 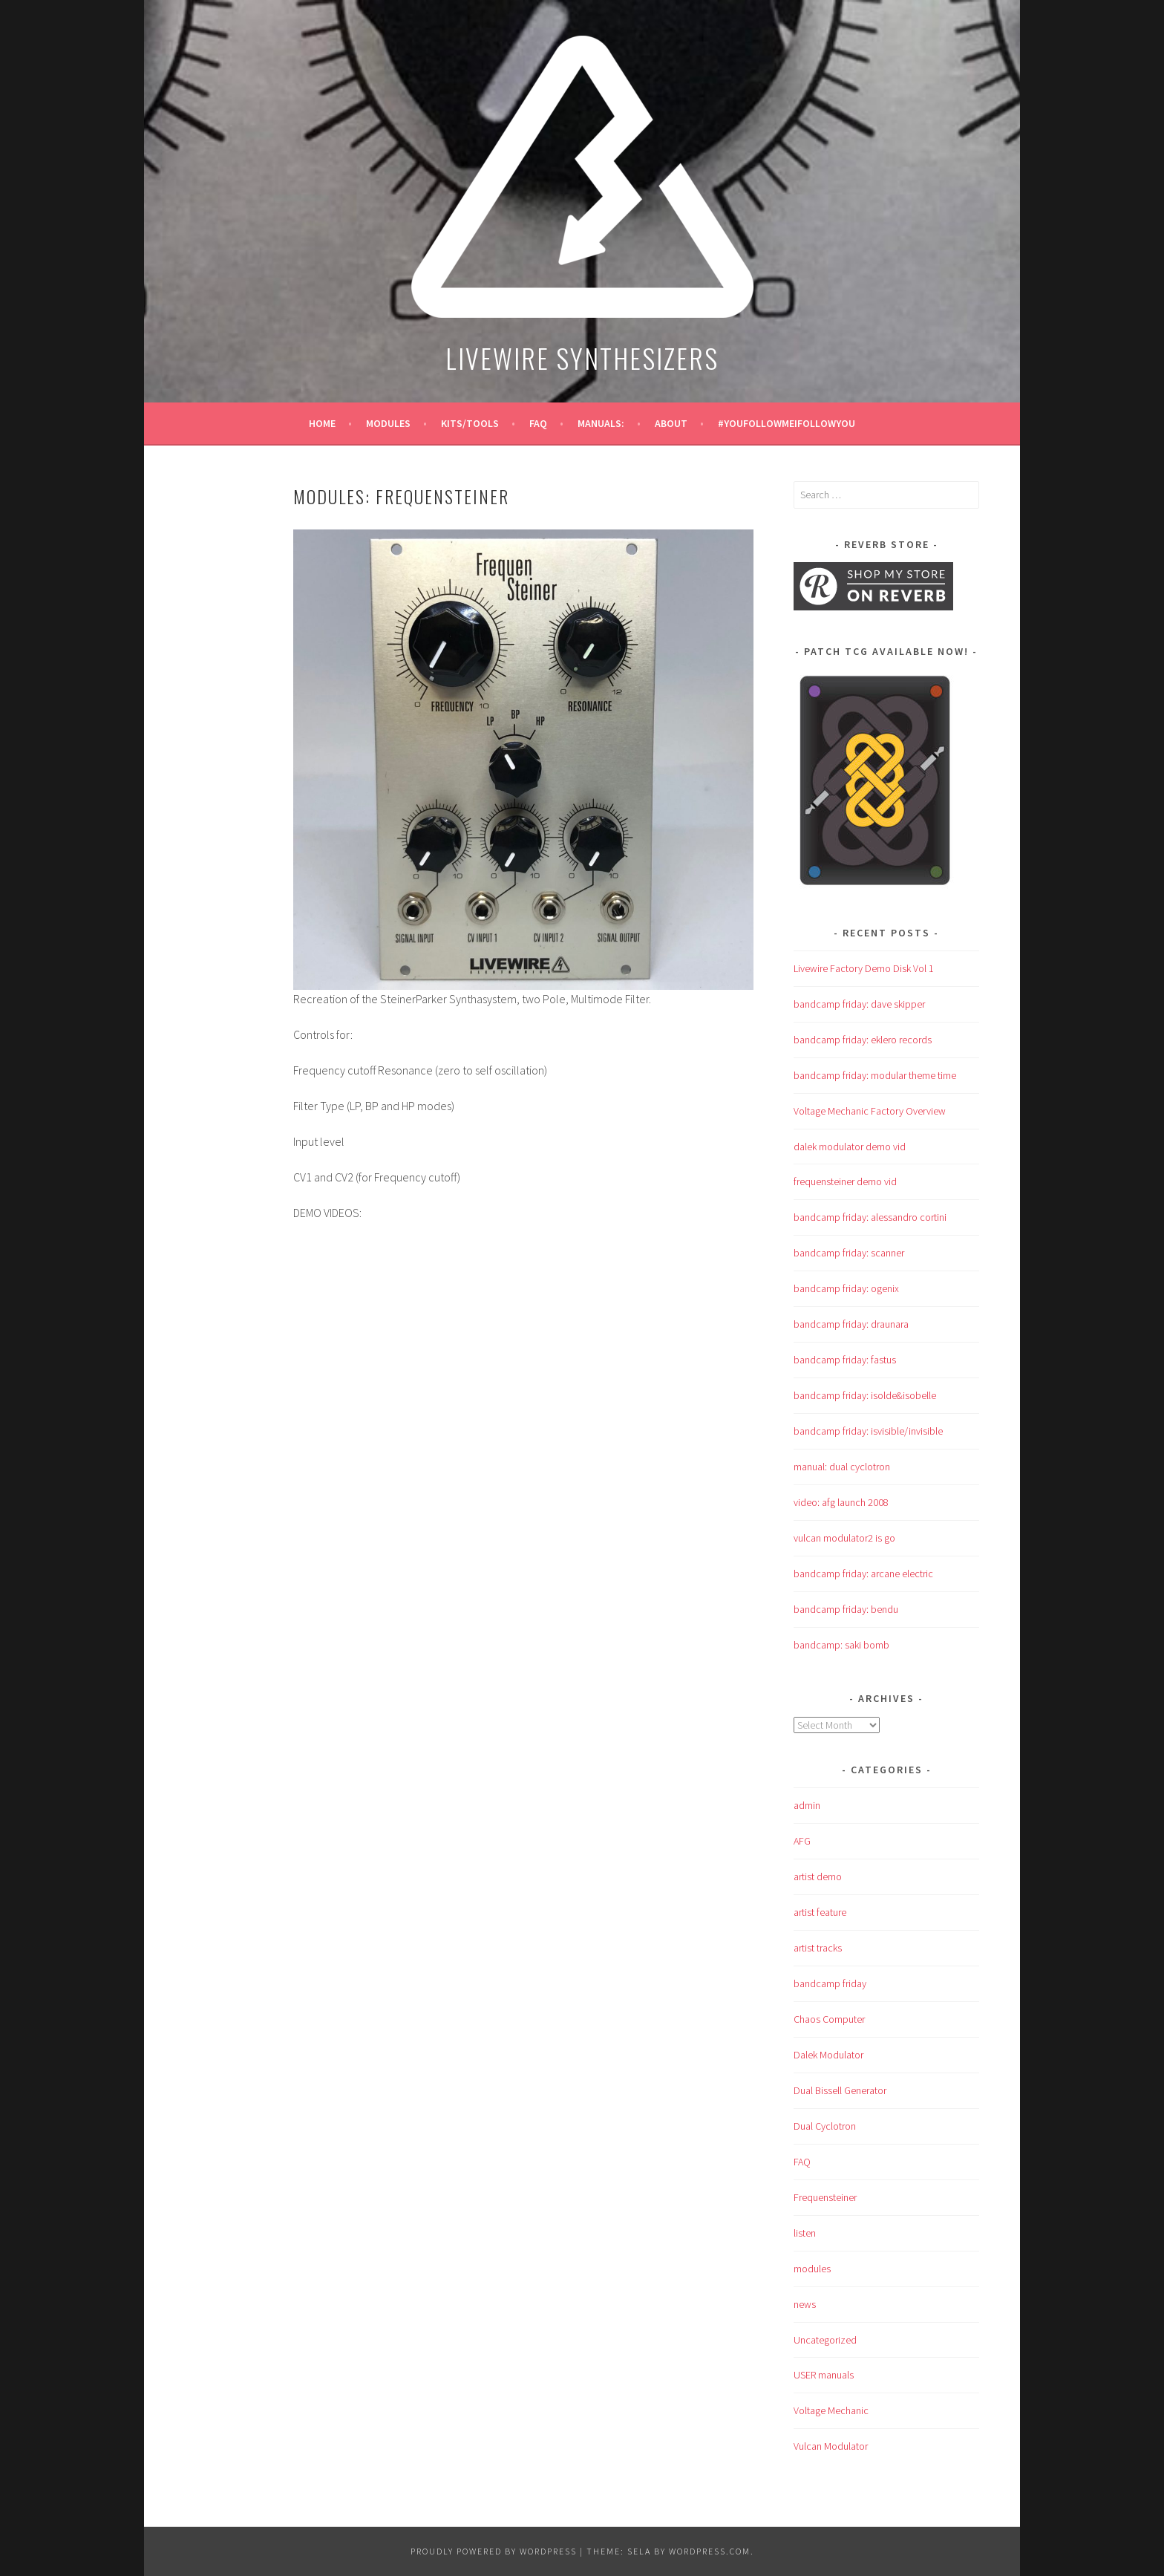 What do you see at coordinates (868, 1431) in the screenshot?
I see `bandcamp friday: isvisible/invisible` at bounding box center [868, 1431].